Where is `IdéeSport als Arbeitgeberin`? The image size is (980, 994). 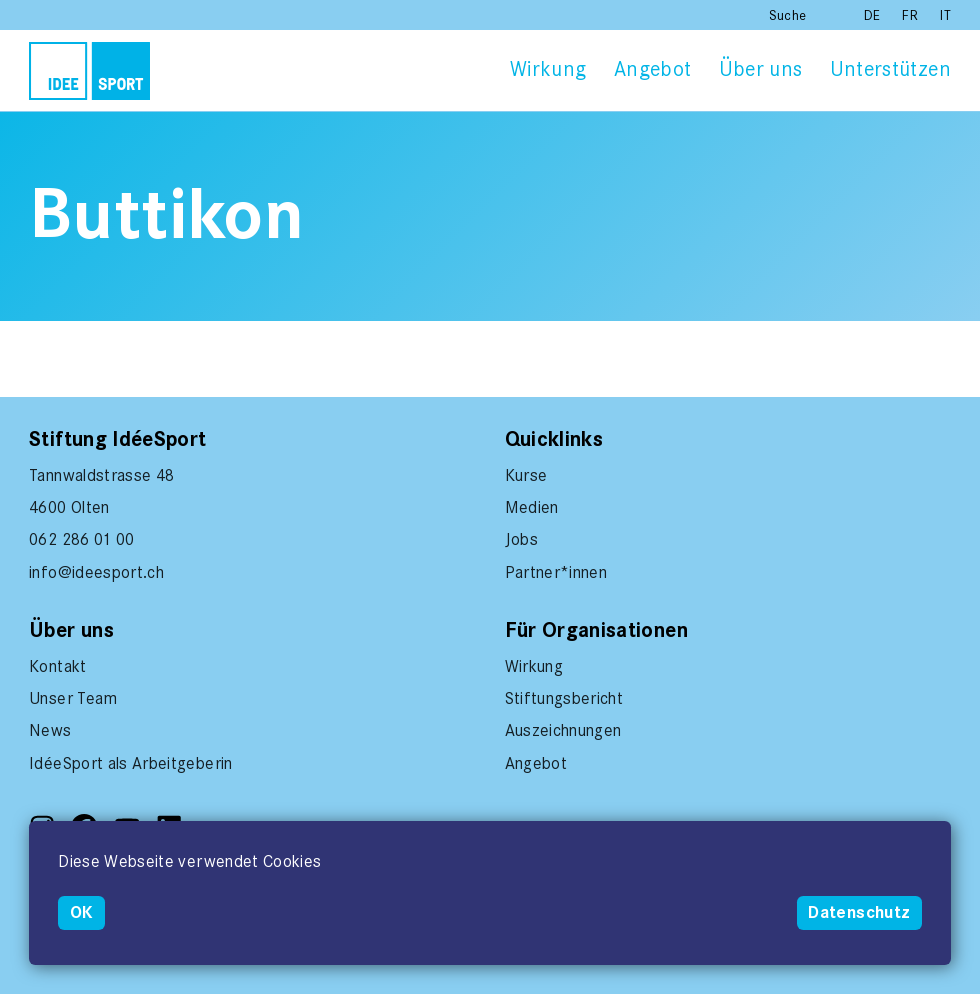
IdéeSport als Arbeitgeberin is located at coordinates (130, 763).